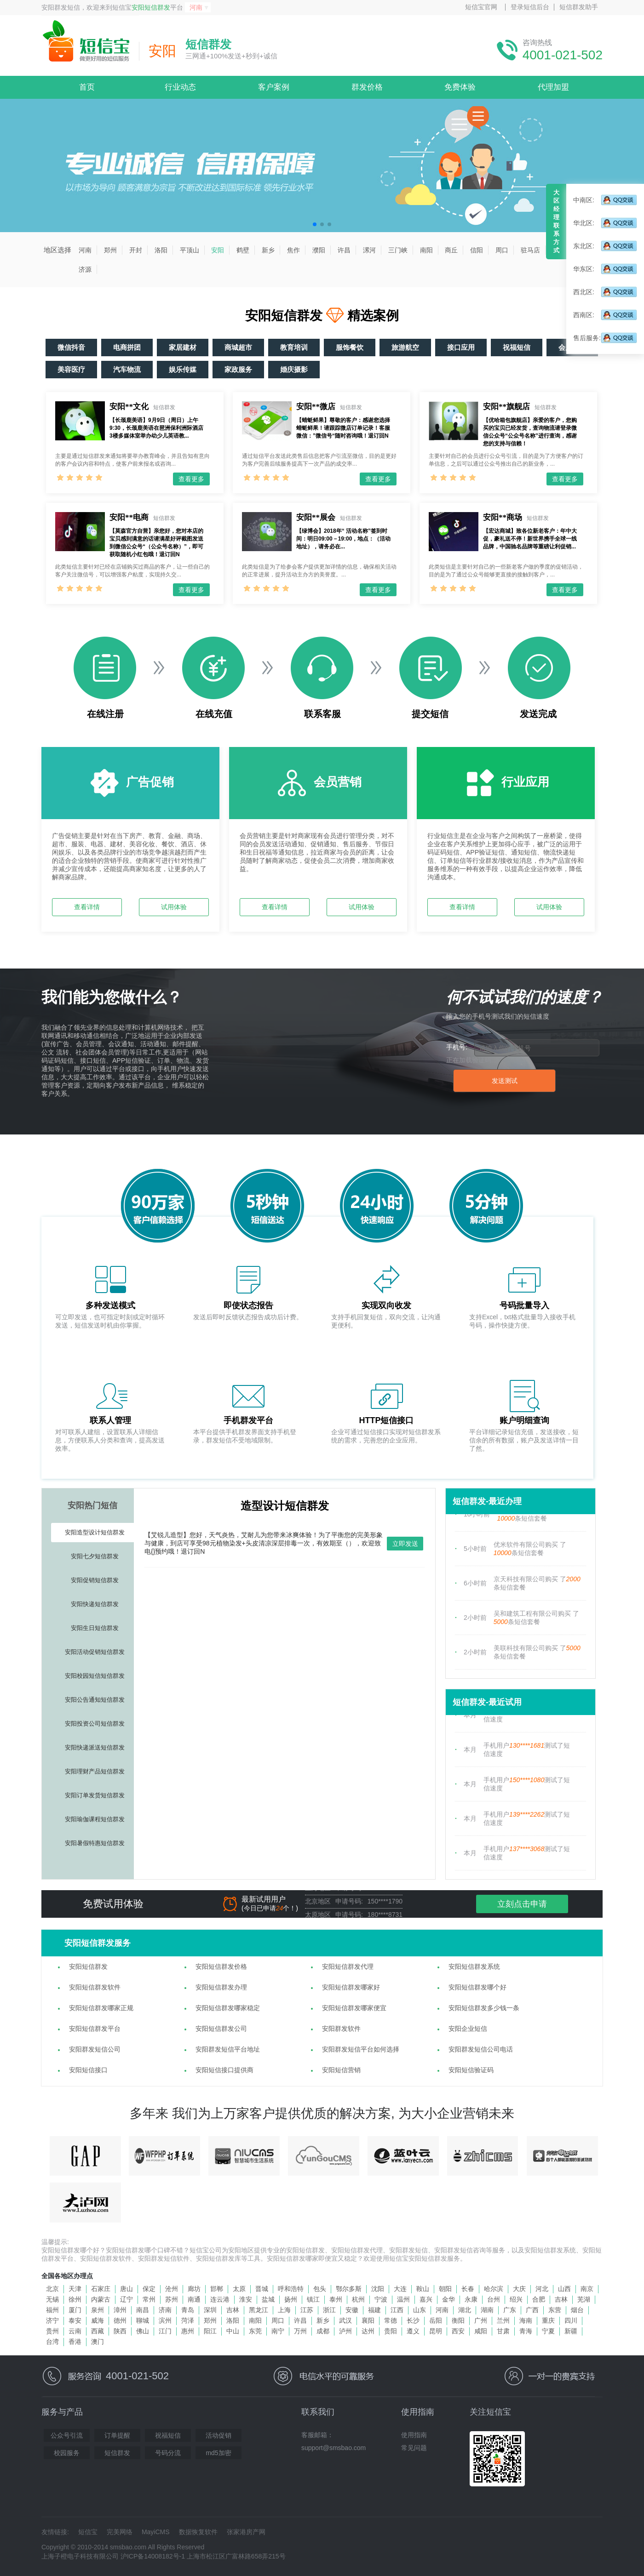 This screenshot has height=2576, width=644. What do you see at coordinates (351, 2310) in the screenshot?
I see `安徽` at bounding box center [351, 2310].